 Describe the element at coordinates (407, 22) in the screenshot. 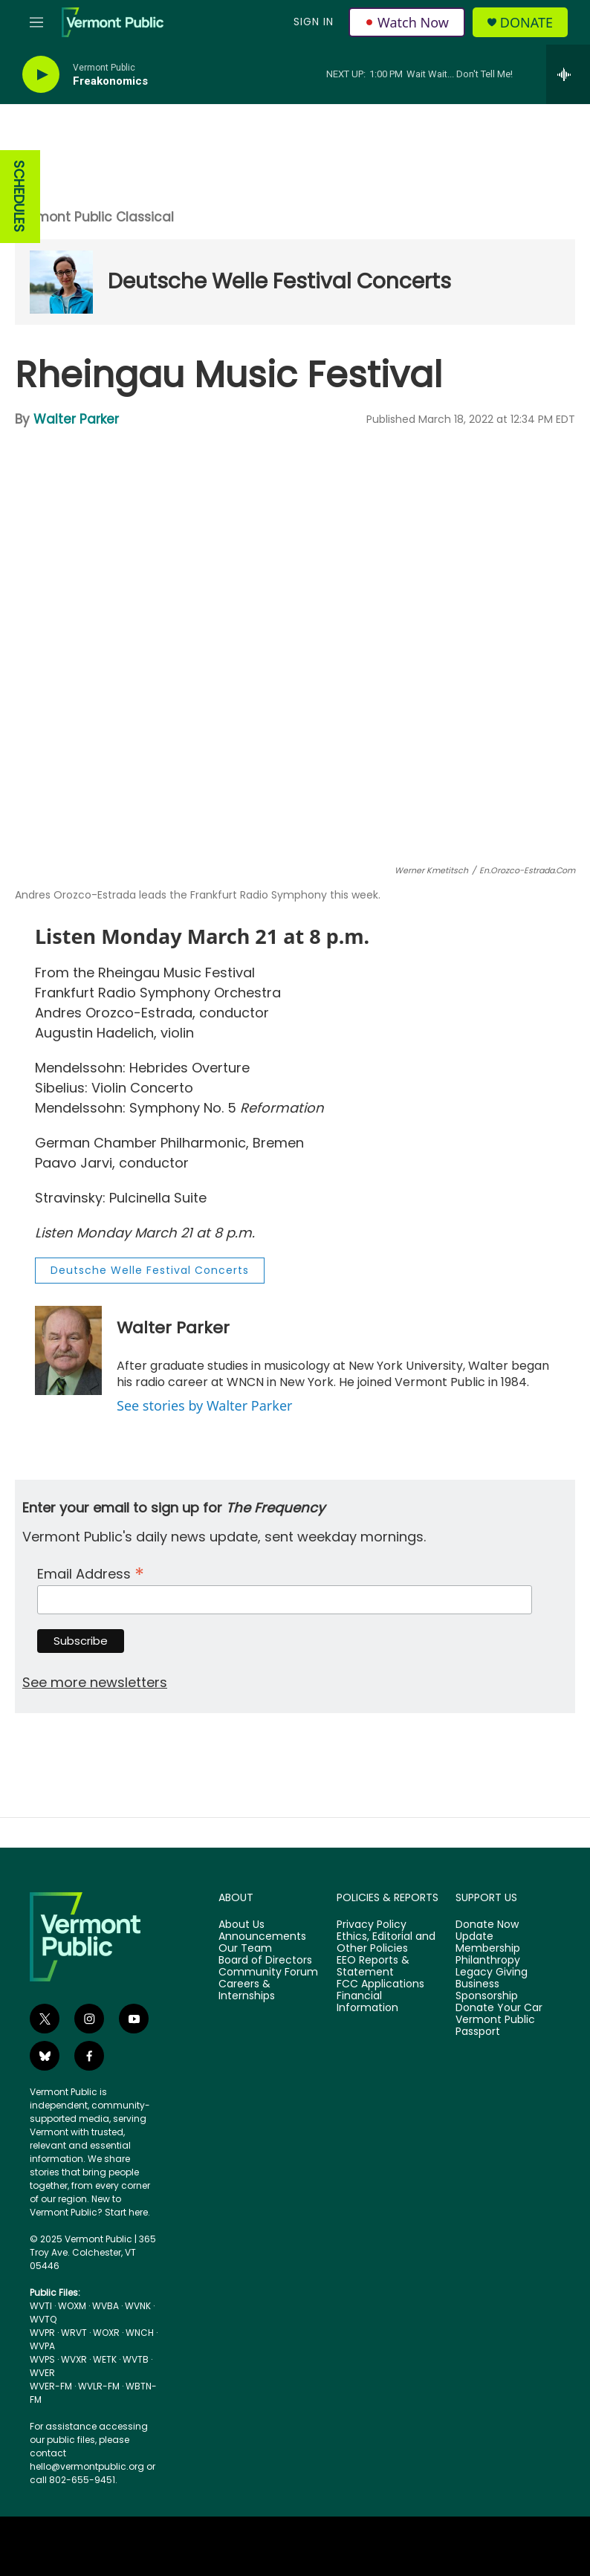

I see `Watch Now` at that location.